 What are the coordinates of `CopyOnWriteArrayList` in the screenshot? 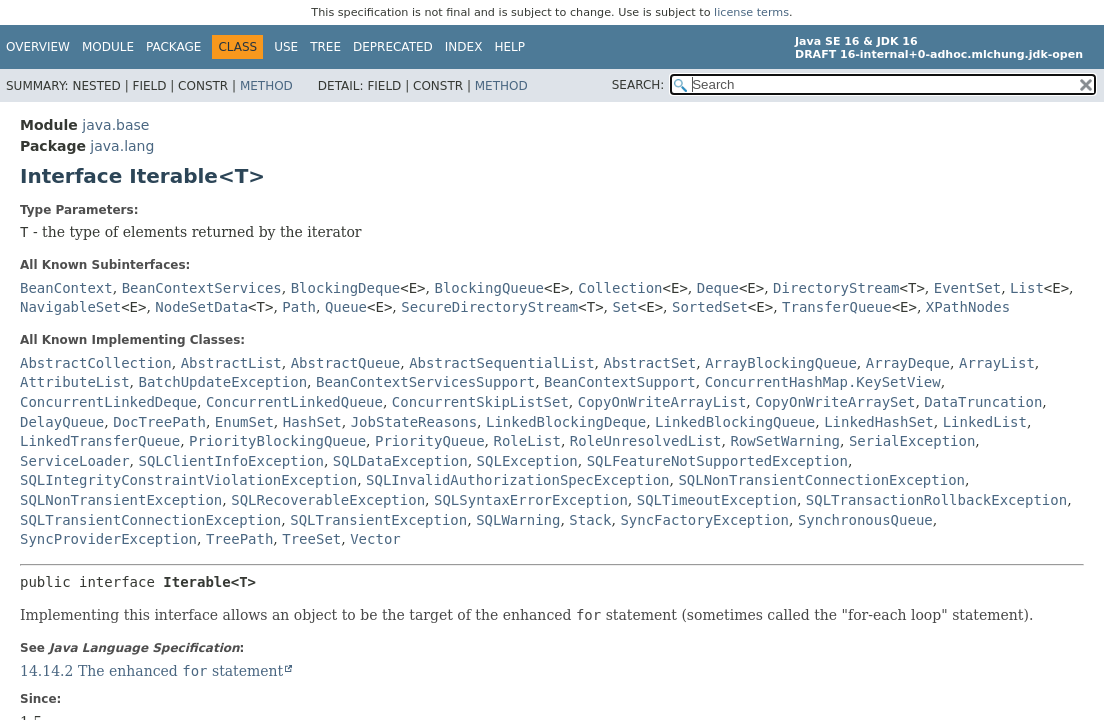 It's located at (662, 402).